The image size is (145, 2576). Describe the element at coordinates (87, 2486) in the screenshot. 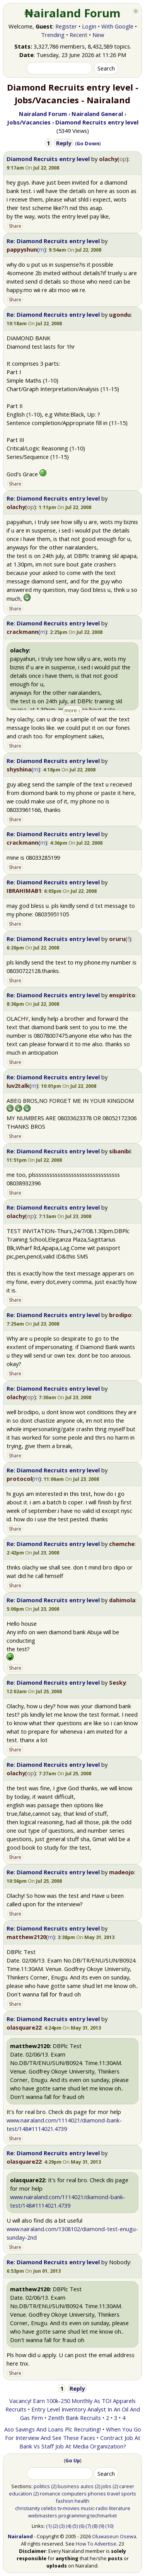

I see `autos` at that location.